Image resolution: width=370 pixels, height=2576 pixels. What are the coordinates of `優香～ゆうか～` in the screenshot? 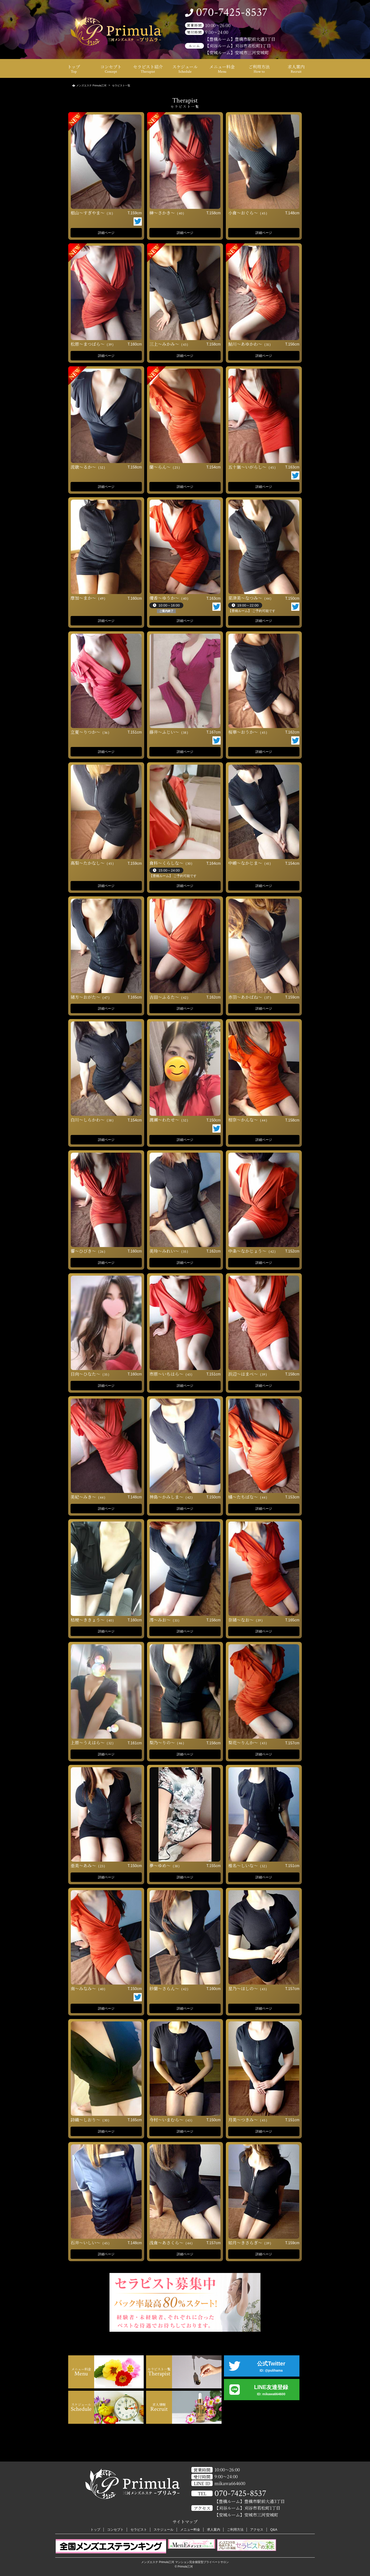 It's located at (169, 598).